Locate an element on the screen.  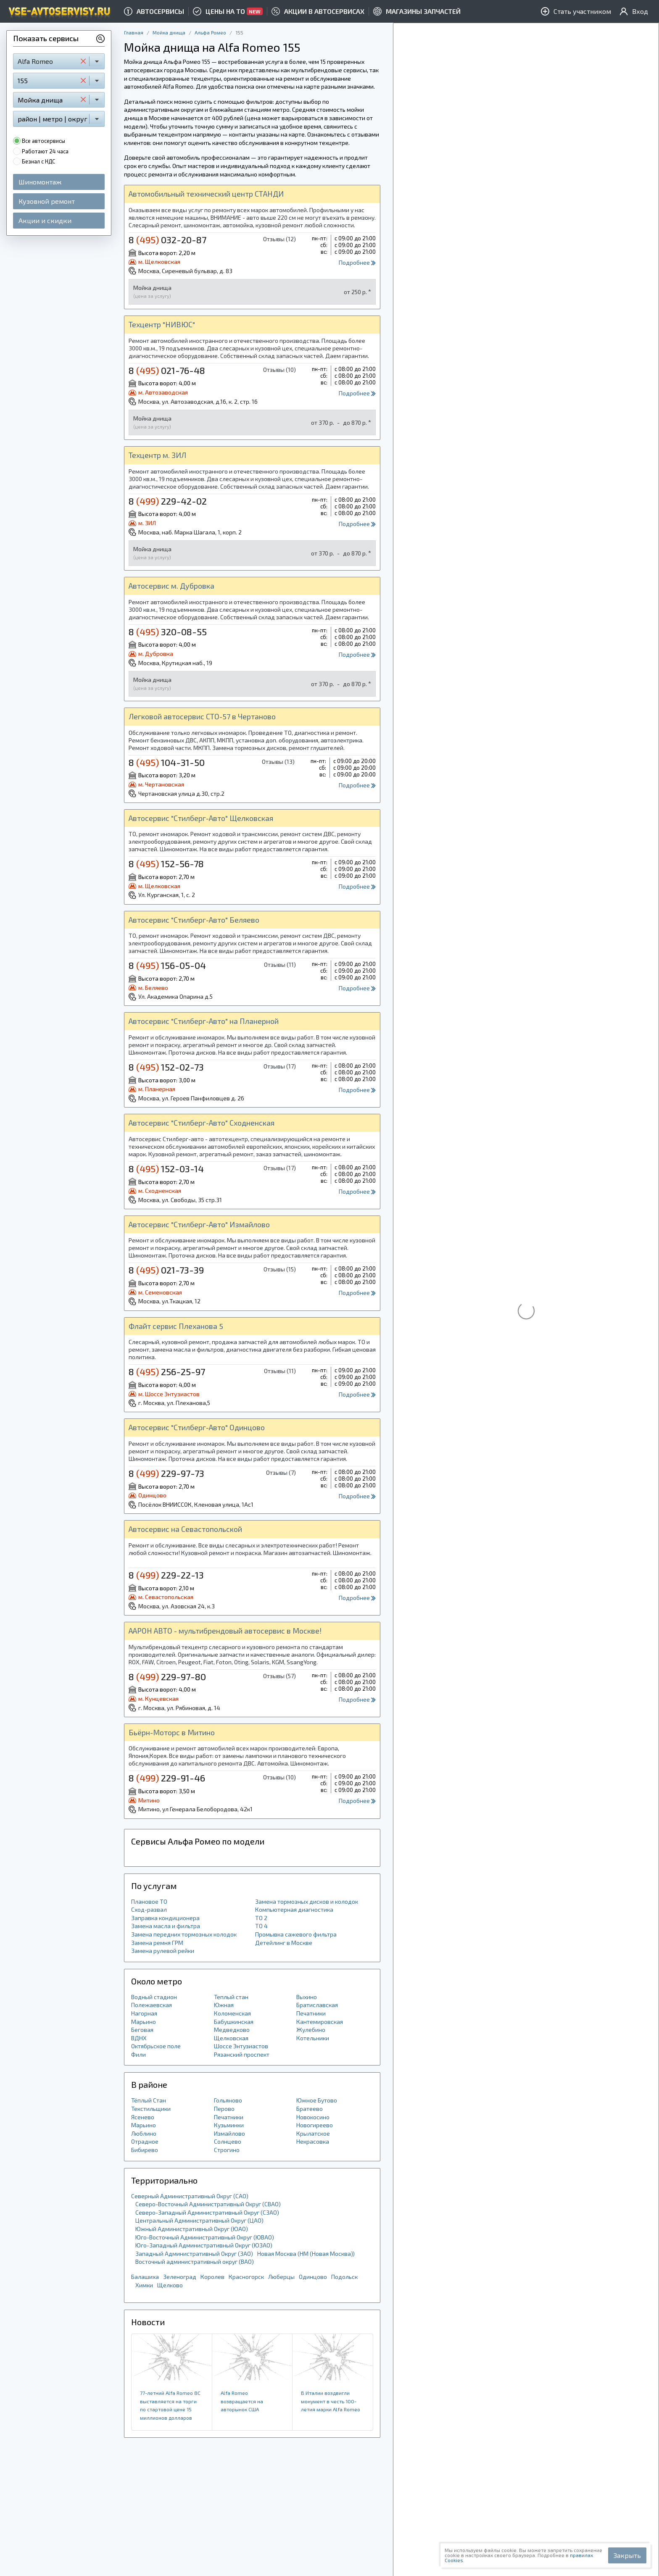
Замена масла и фильтра is located at coordinates (165, 1925).